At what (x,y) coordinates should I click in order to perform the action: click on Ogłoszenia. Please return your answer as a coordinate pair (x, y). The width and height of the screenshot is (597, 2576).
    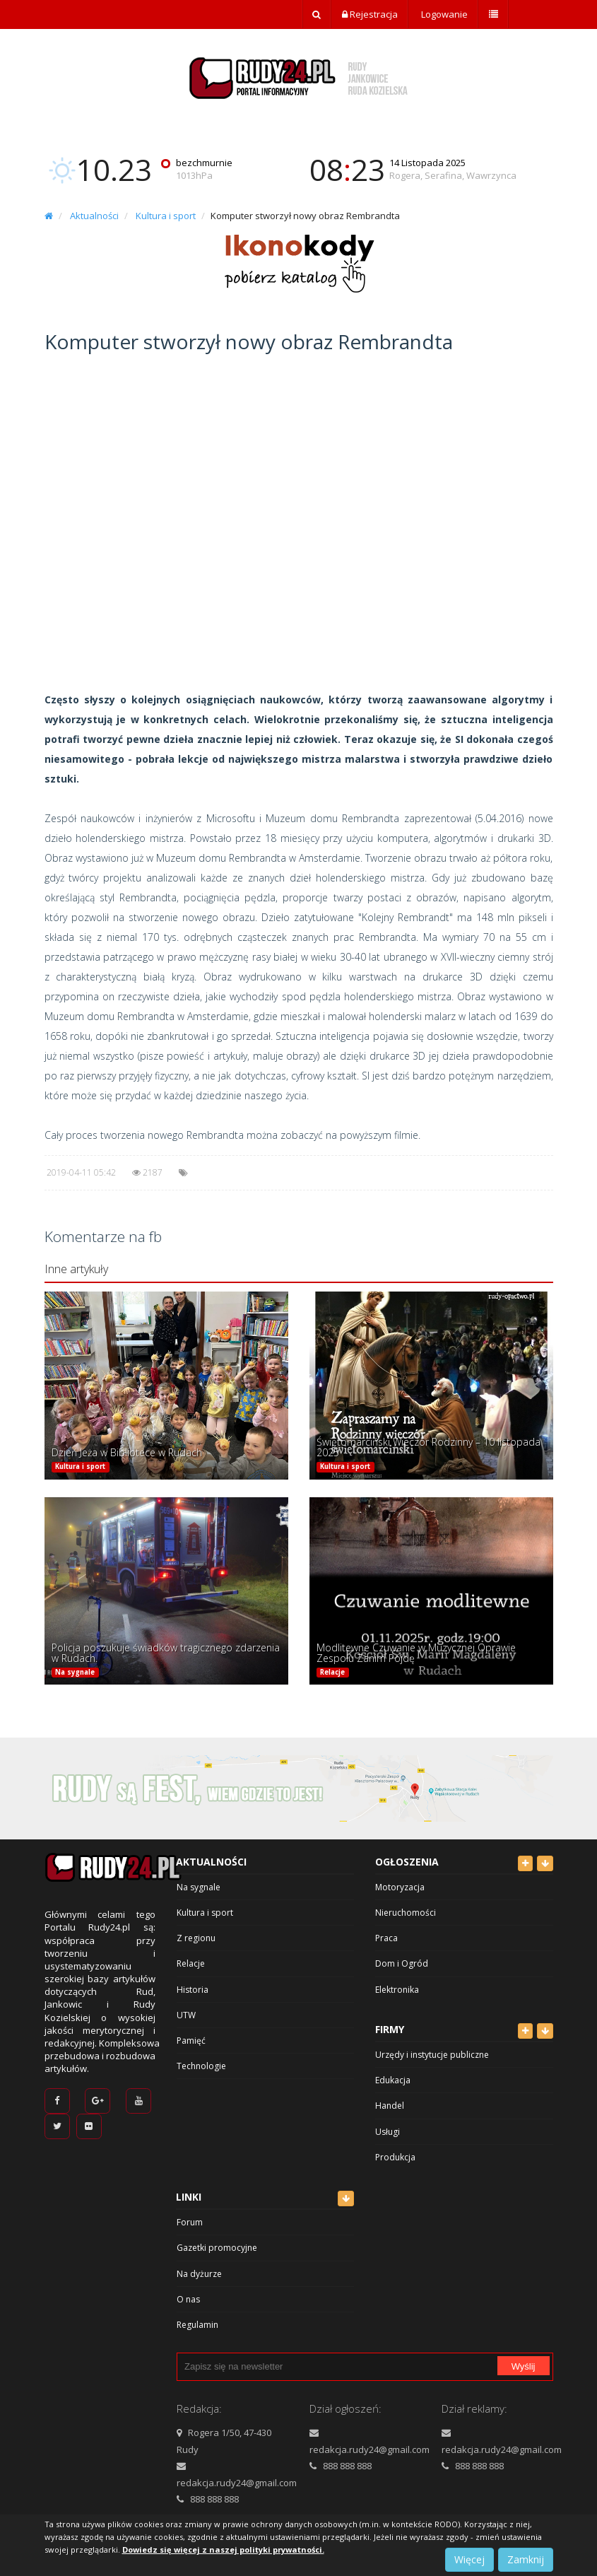
    Looking at the image, I should click on (407, 1861).